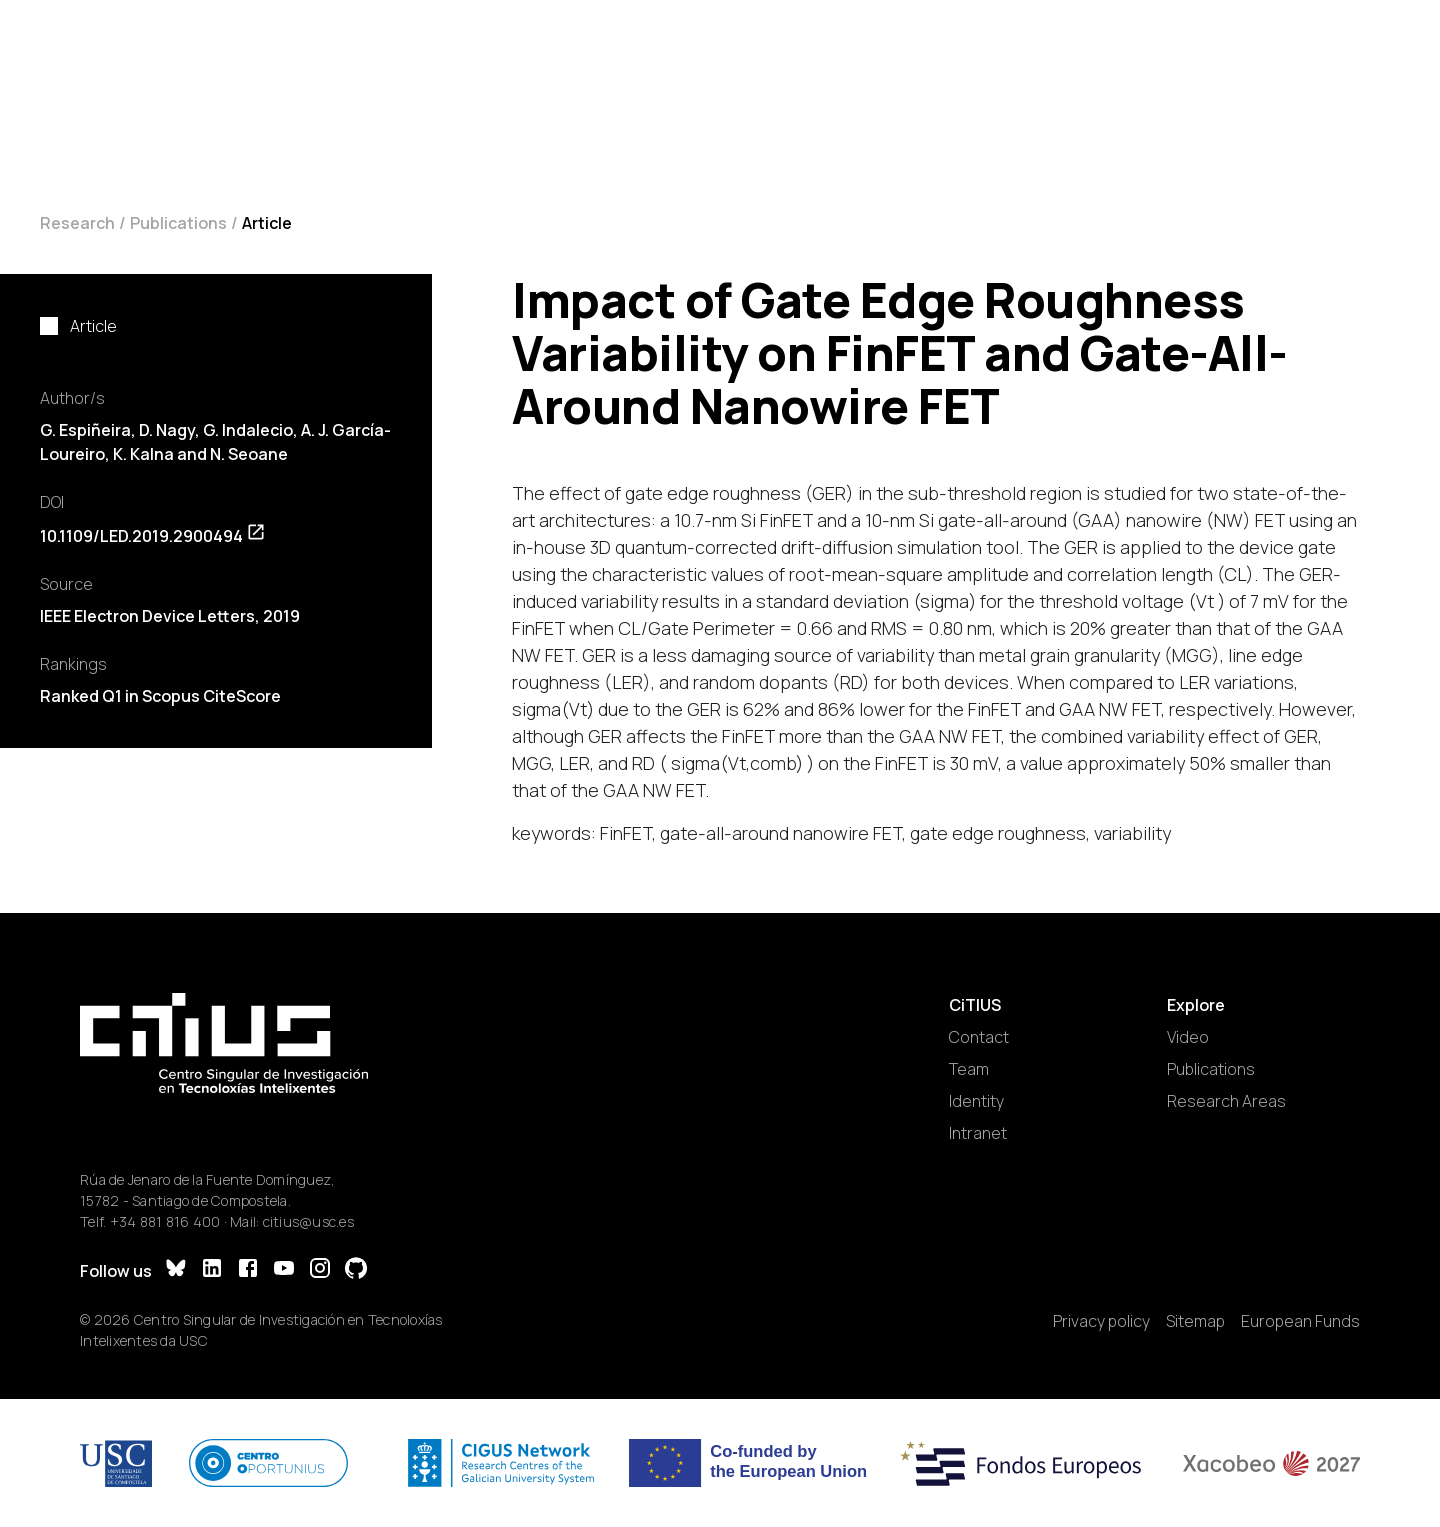 This screenshot has height=1527, width=1440. I want to click on [GitHub], so click(356, 1270).